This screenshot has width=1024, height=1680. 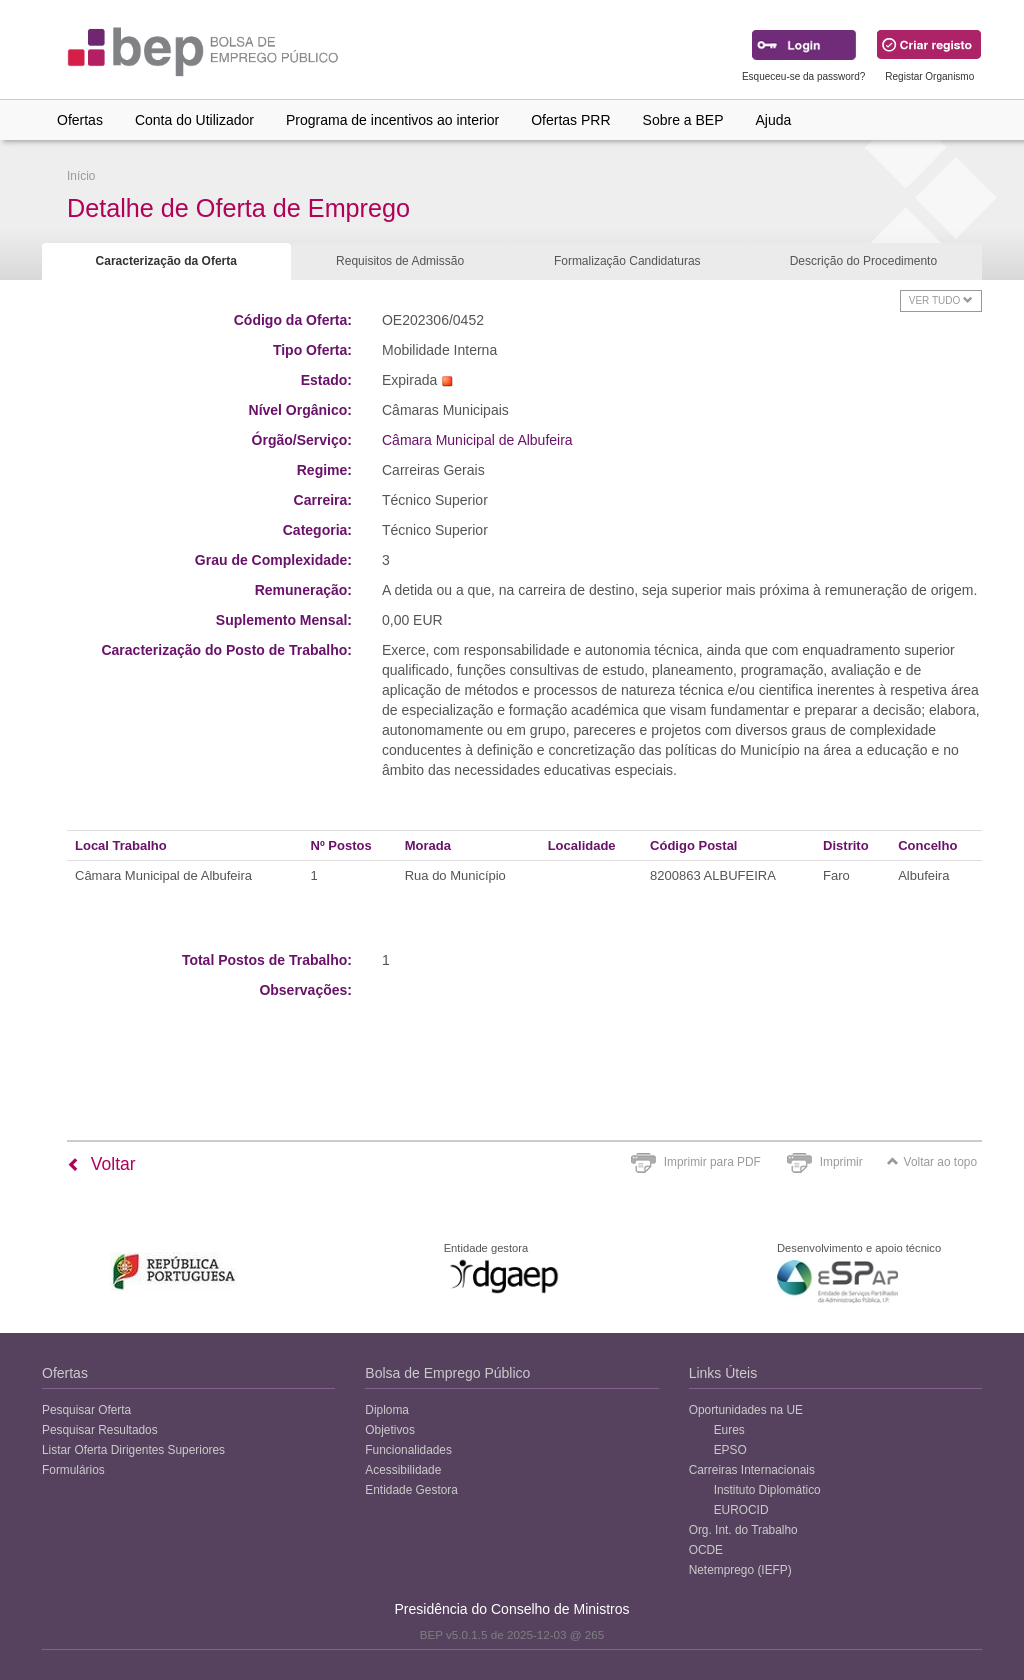 What do you see at coordinates (166, 261) in the screenshot?
I see `Caracterização da Oferta` at bounding box center [166, 261].